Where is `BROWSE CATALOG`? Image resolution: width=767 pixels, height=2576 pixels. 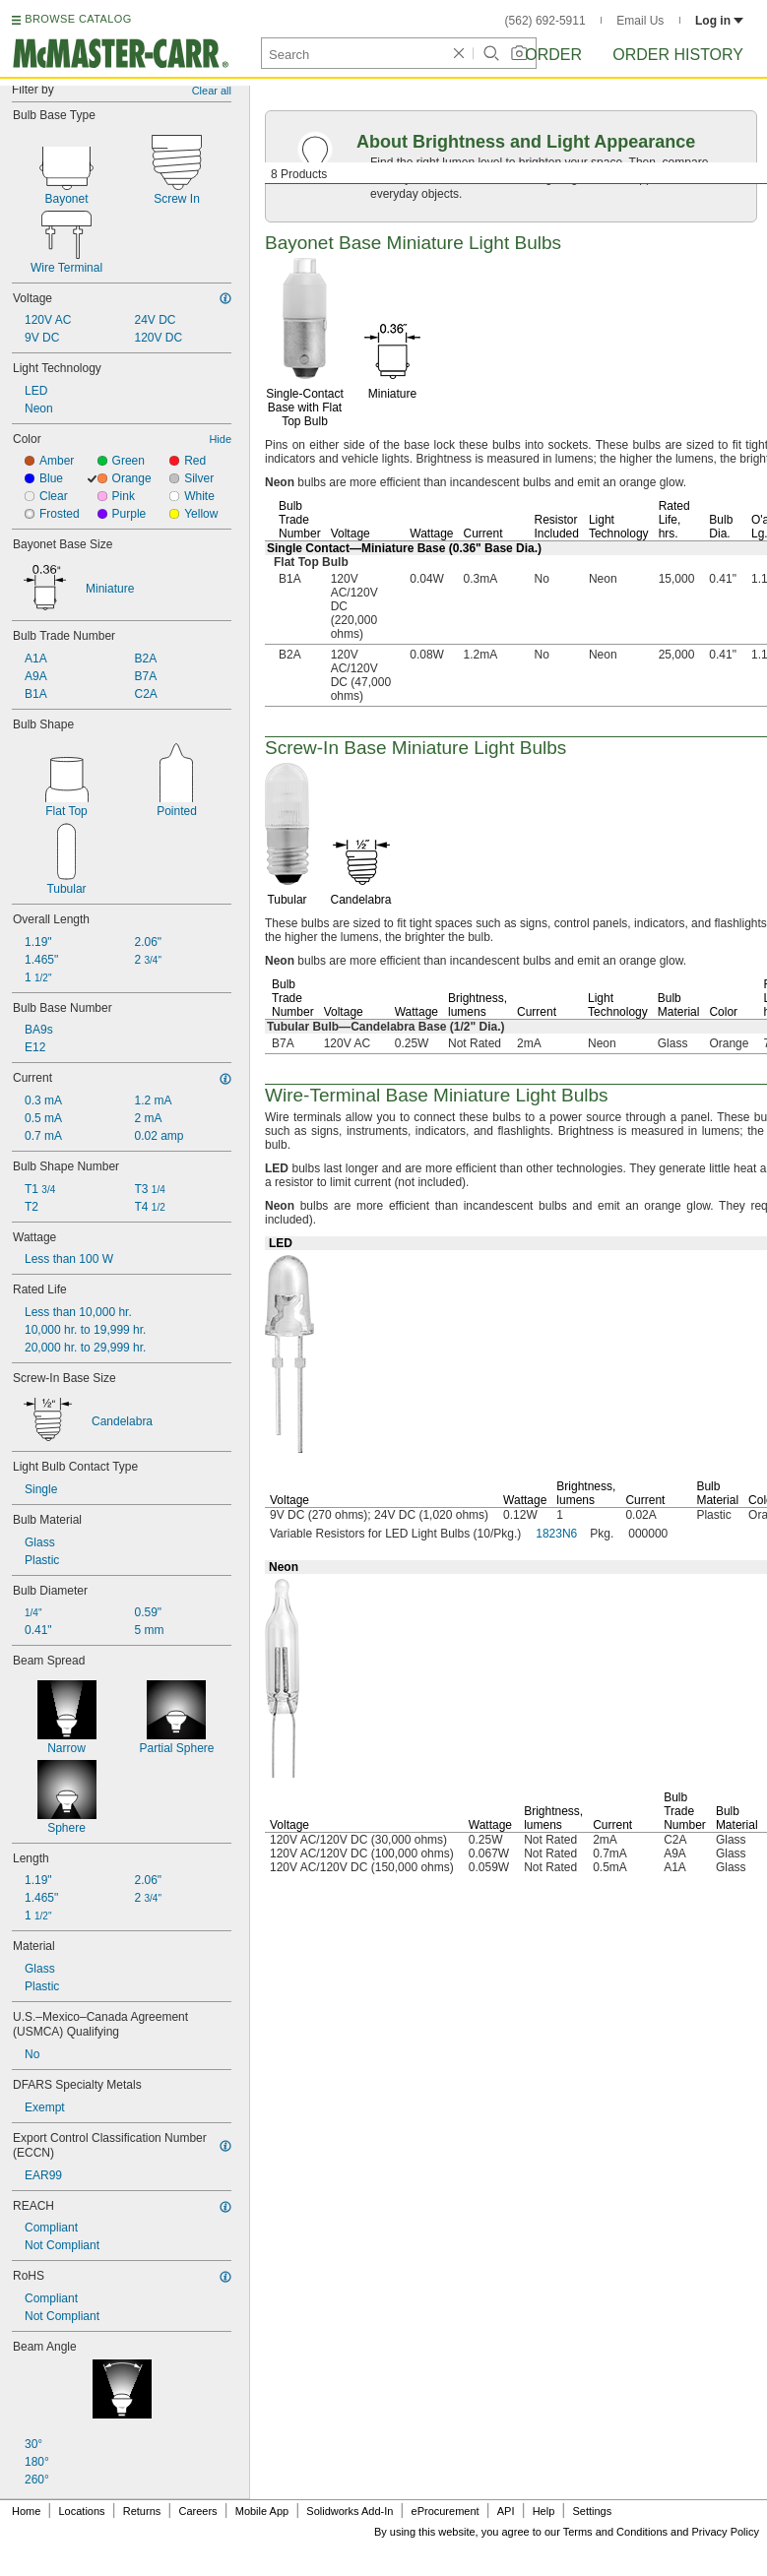
BROWSE CATALOG is located at coordinates (78, 19).